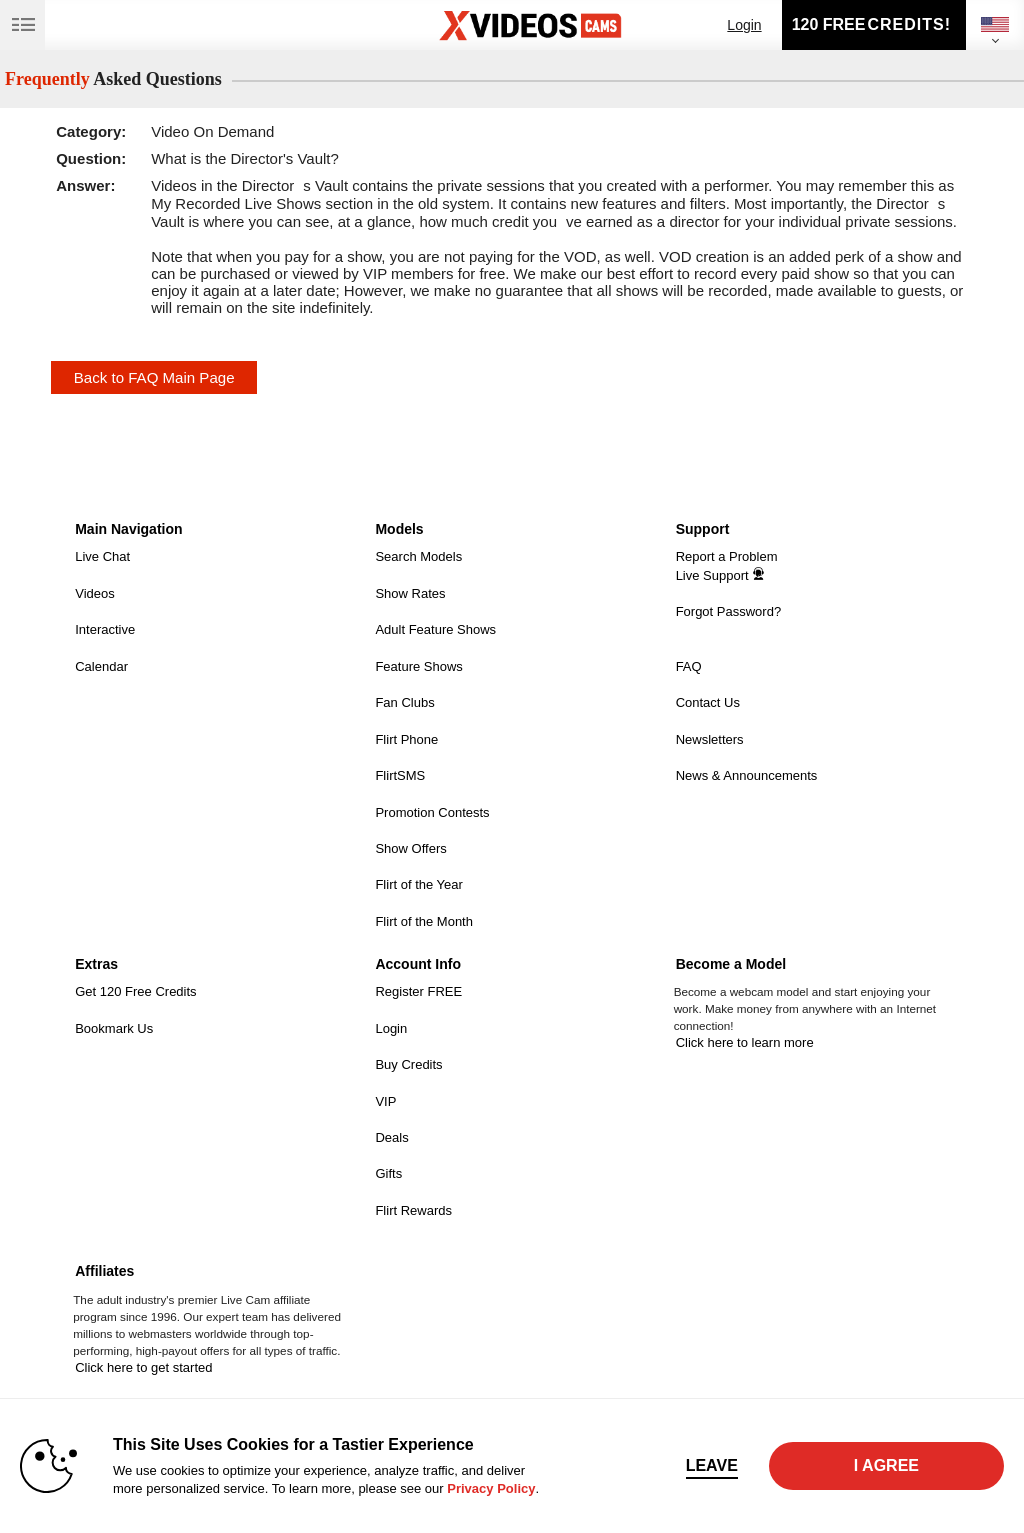 This screenshot has width=1024, height=1533. What do you see at coordinates (154, 377) in the screenshot?
I see `Back to FAQ Main Page` at bounding box center [154, 377].